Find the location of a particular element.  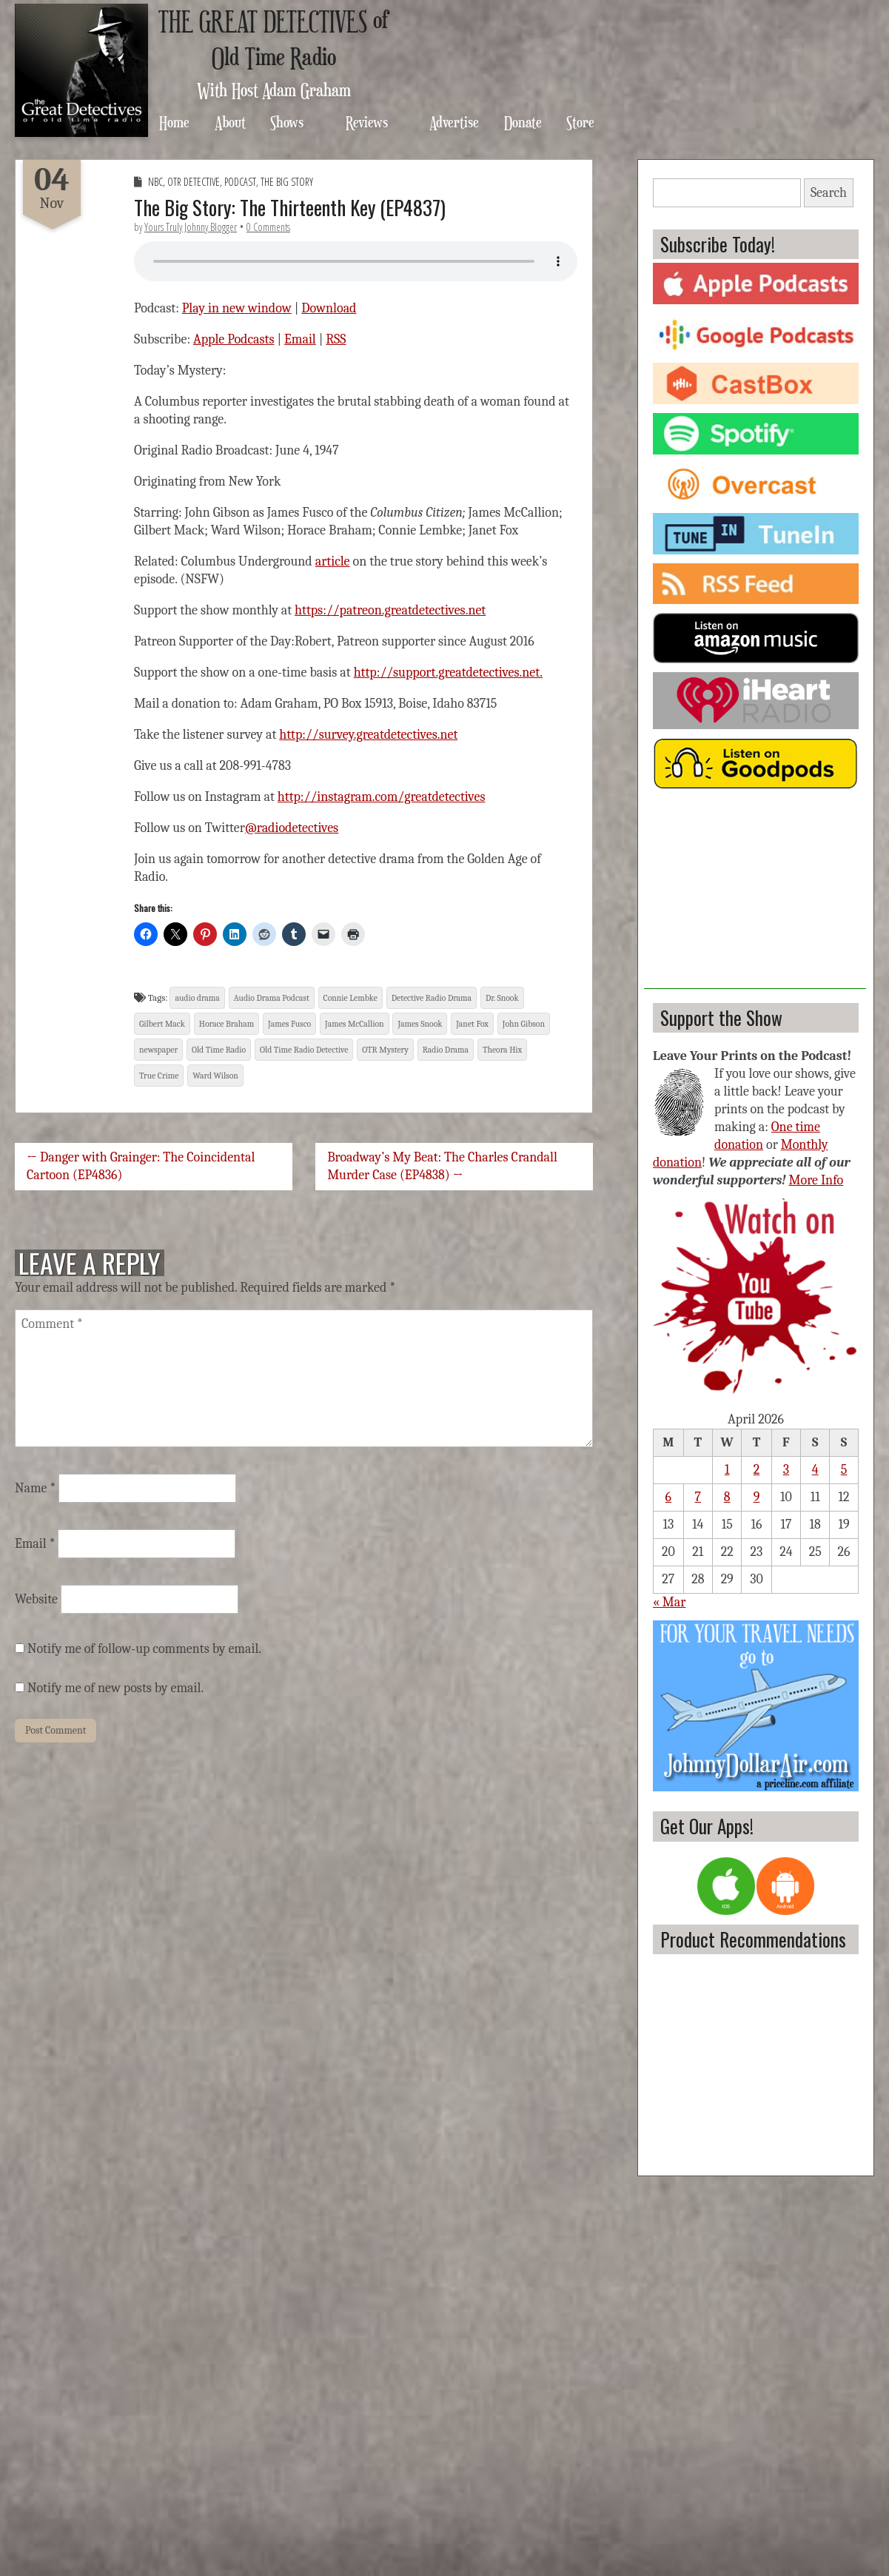

http://survey.greatdetectives.net is located at coordinates (368, 734).